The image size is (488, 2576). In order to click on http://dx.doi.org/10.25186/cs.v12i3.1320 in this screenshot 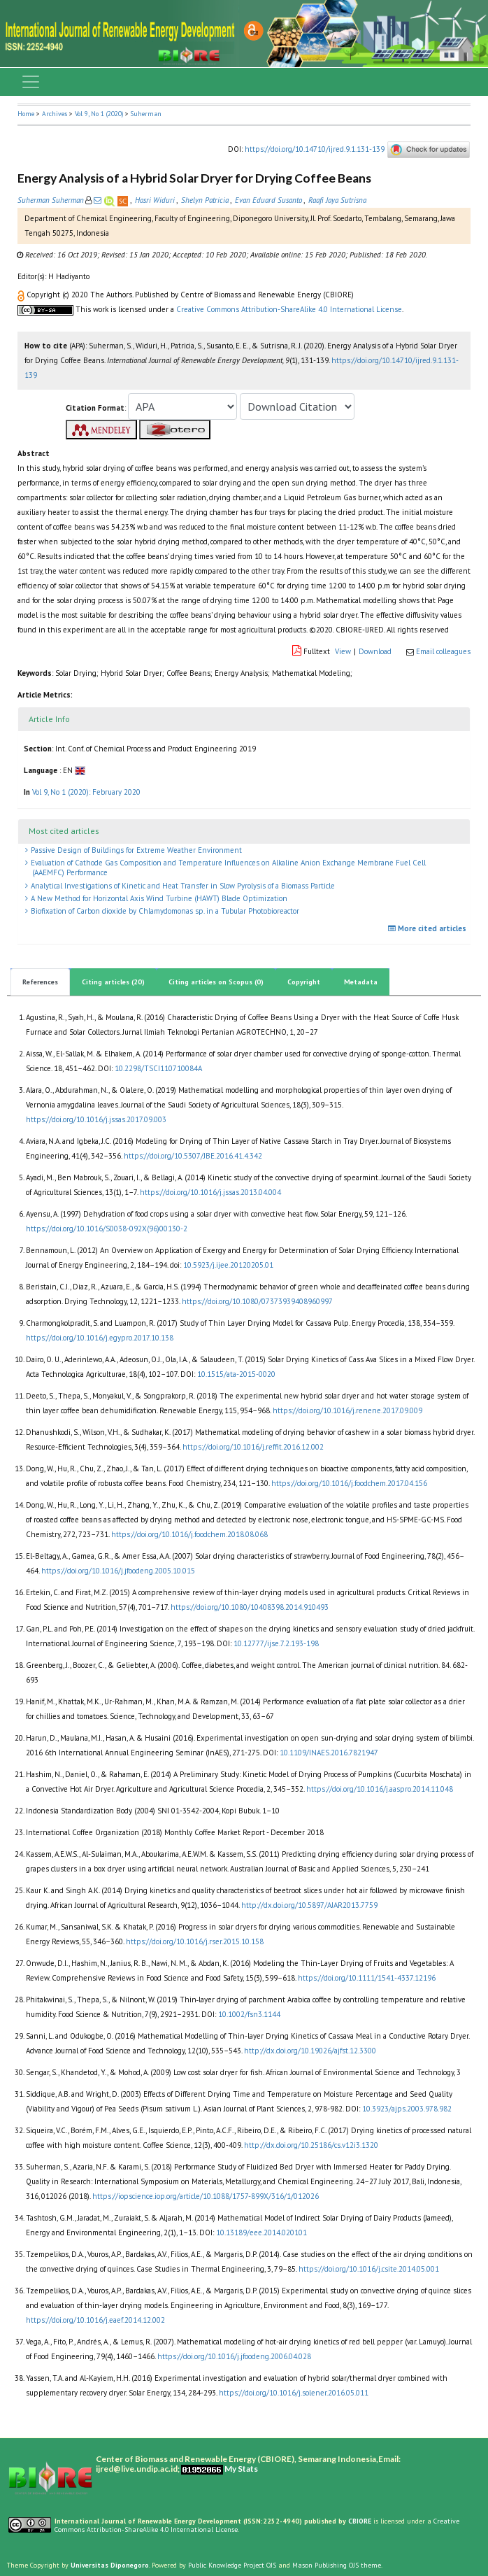, I will do `click(311, 2145)`.